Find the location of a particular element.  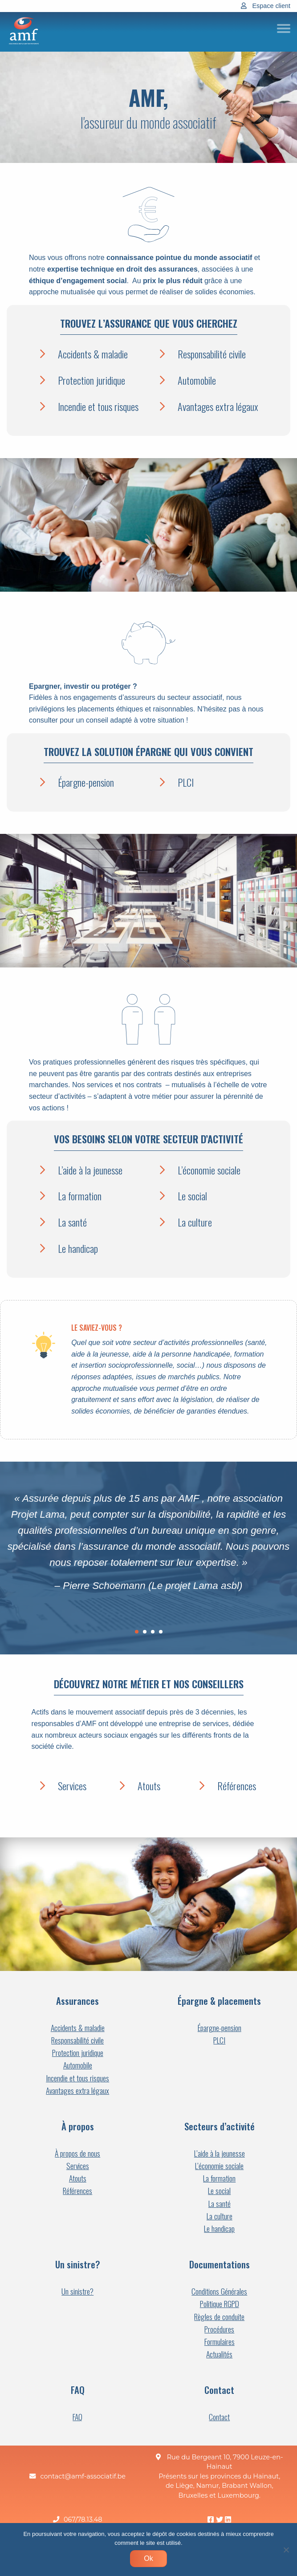

[Non] is located at coordinates (285, 2549).